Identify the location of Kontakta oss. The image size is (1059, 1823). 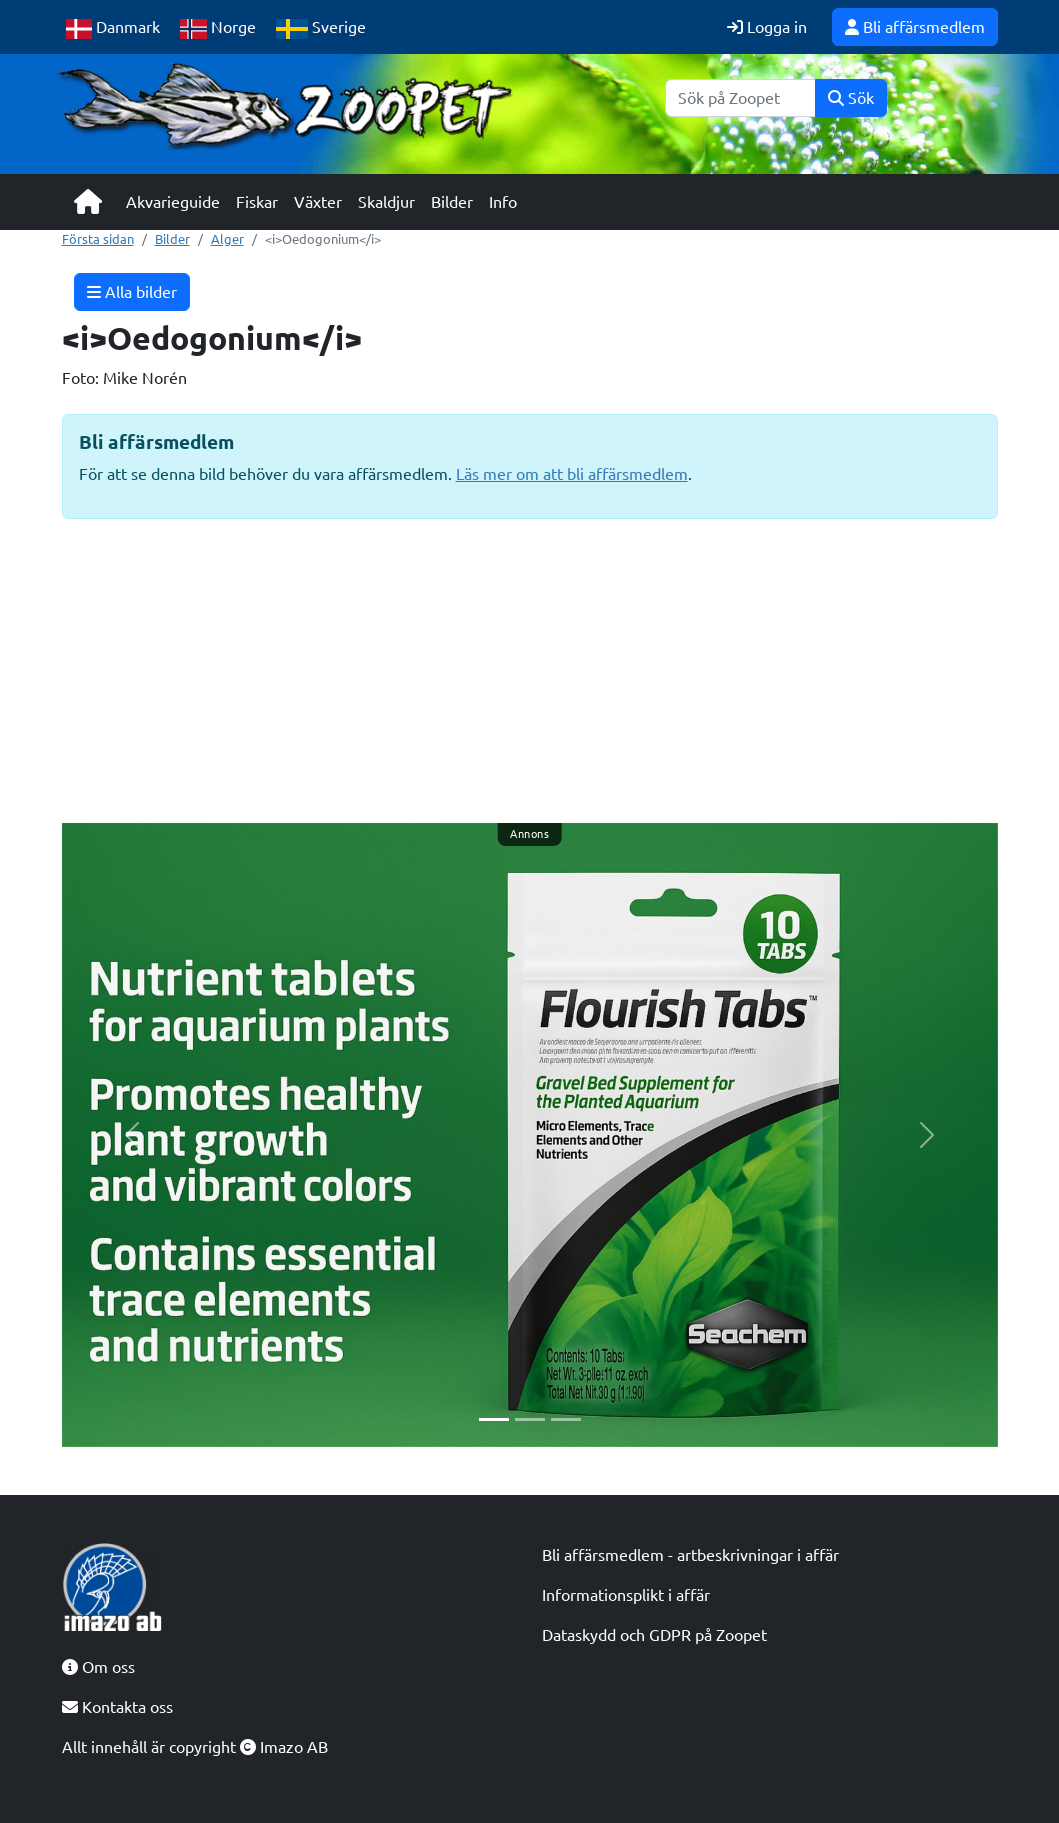
(117, 1707).